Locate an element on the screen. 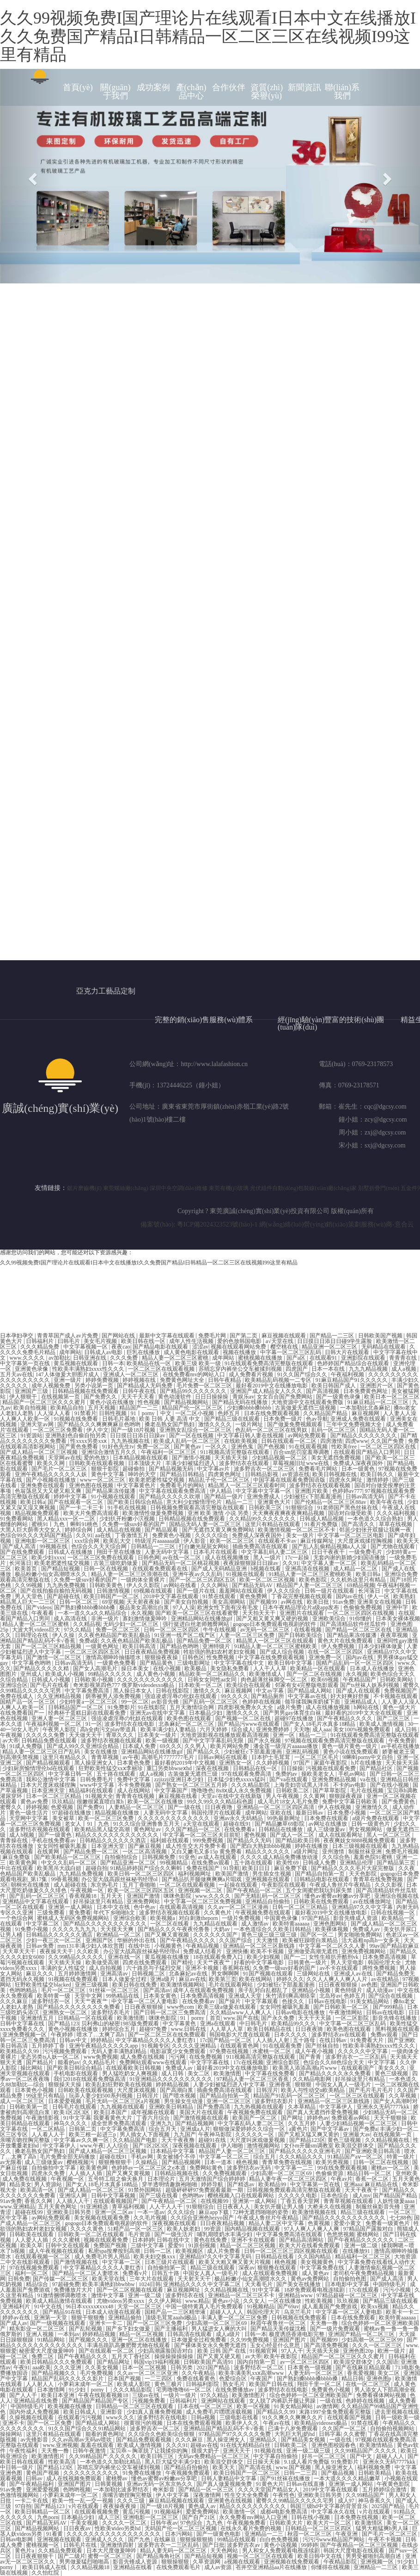 The width and height of the screenshot is (420, 2576). 草草在线视频 is located at coordinates (396, 1524).